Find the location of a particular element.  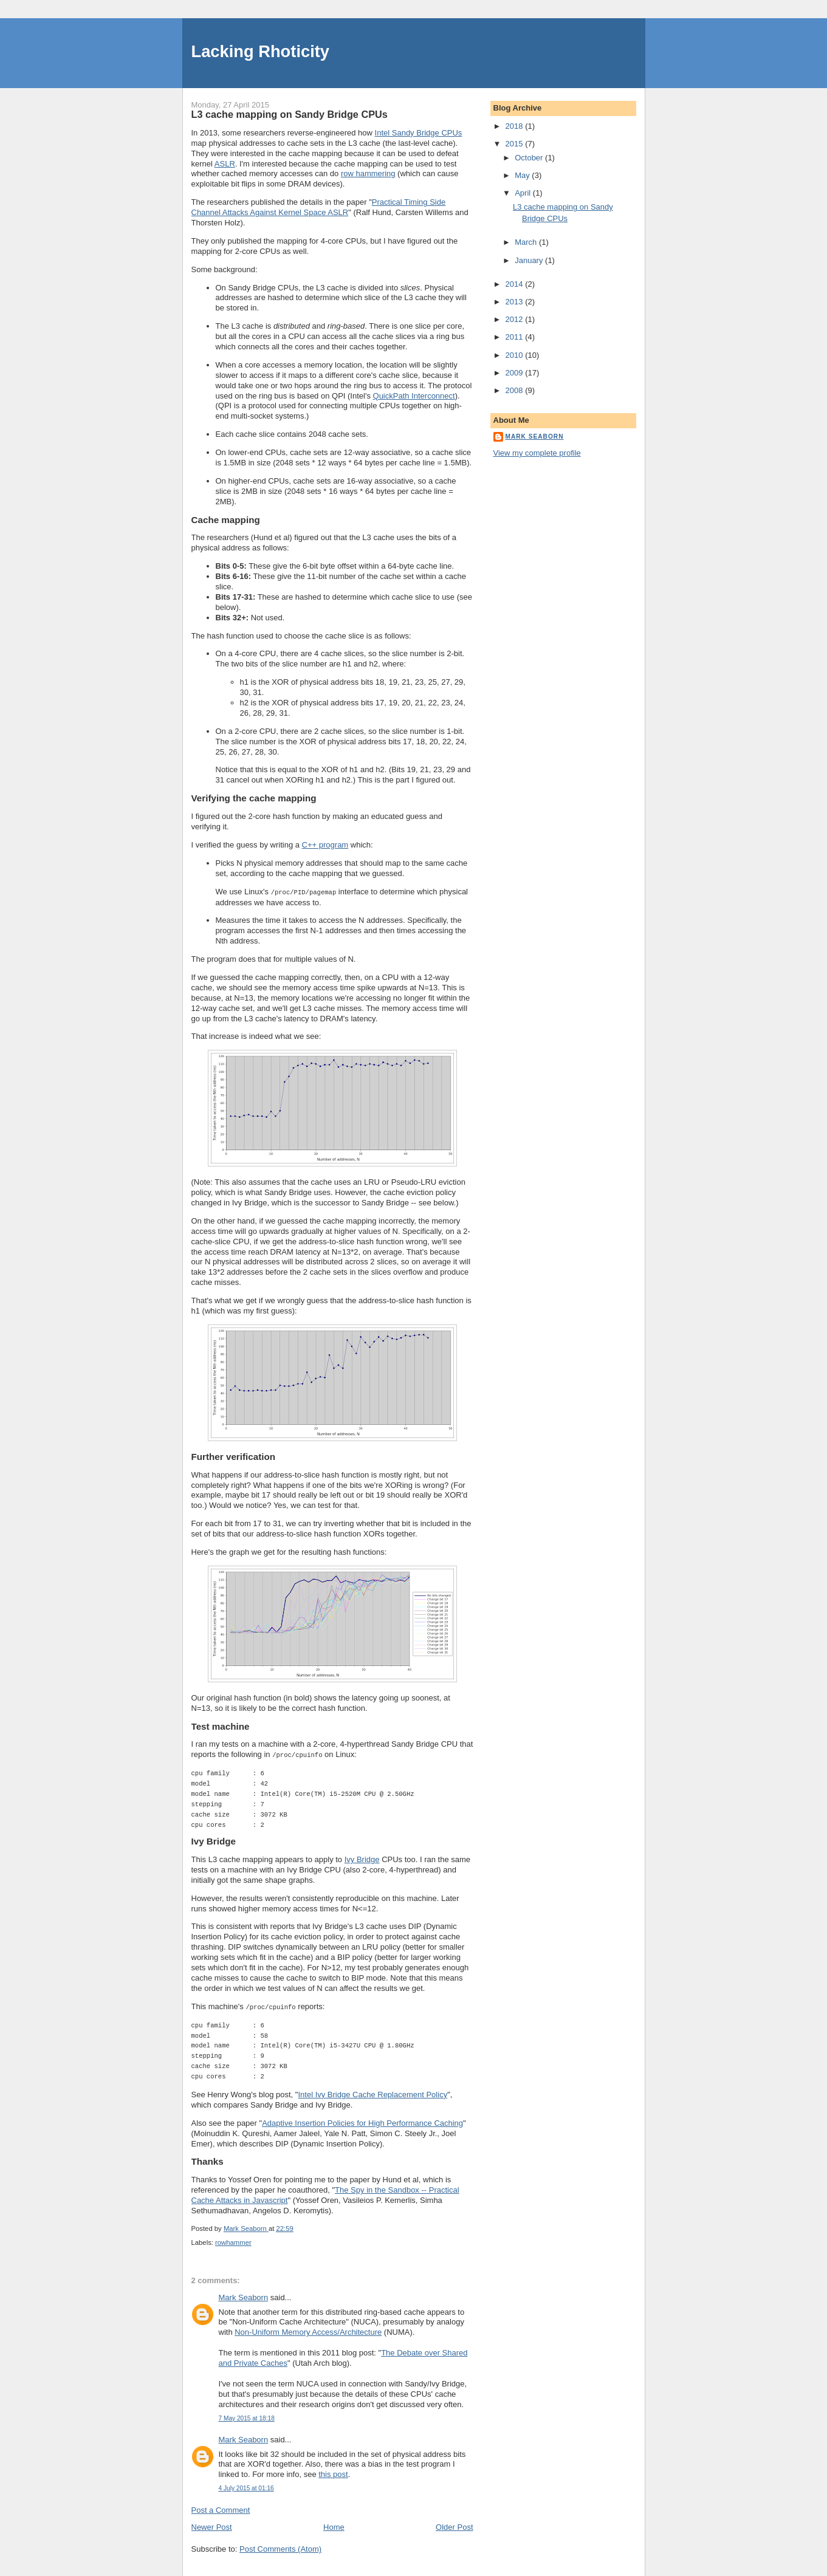

QuickPath Interconnect is located at coordinates (414, 395).